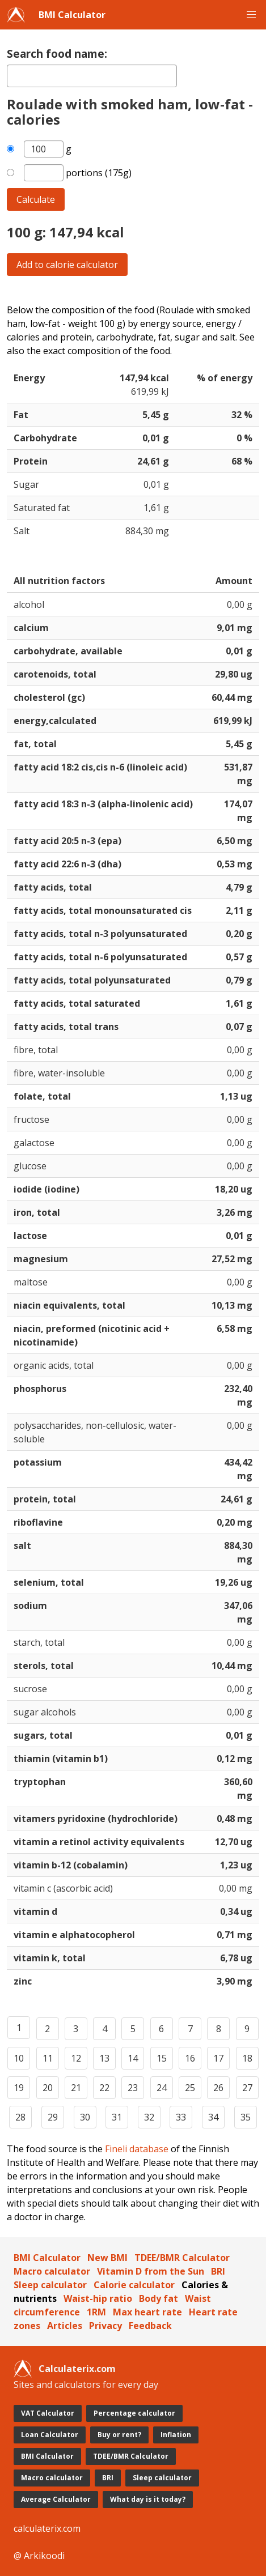  I want to click on Fineli database, so click(136, 2149).